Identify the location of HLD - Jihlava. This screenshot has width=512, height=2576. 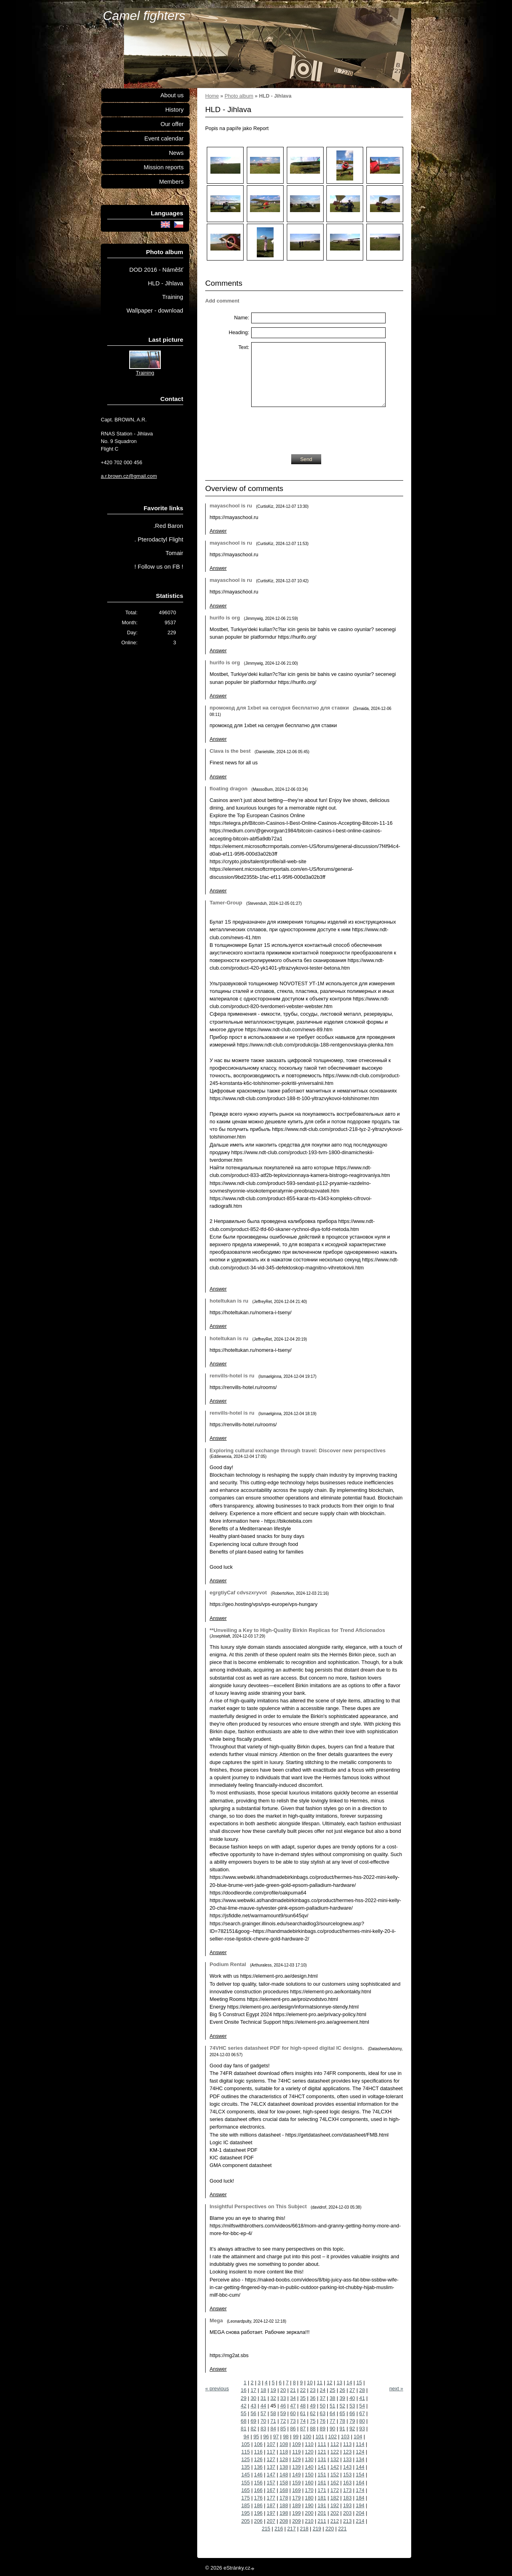
(165, 283).